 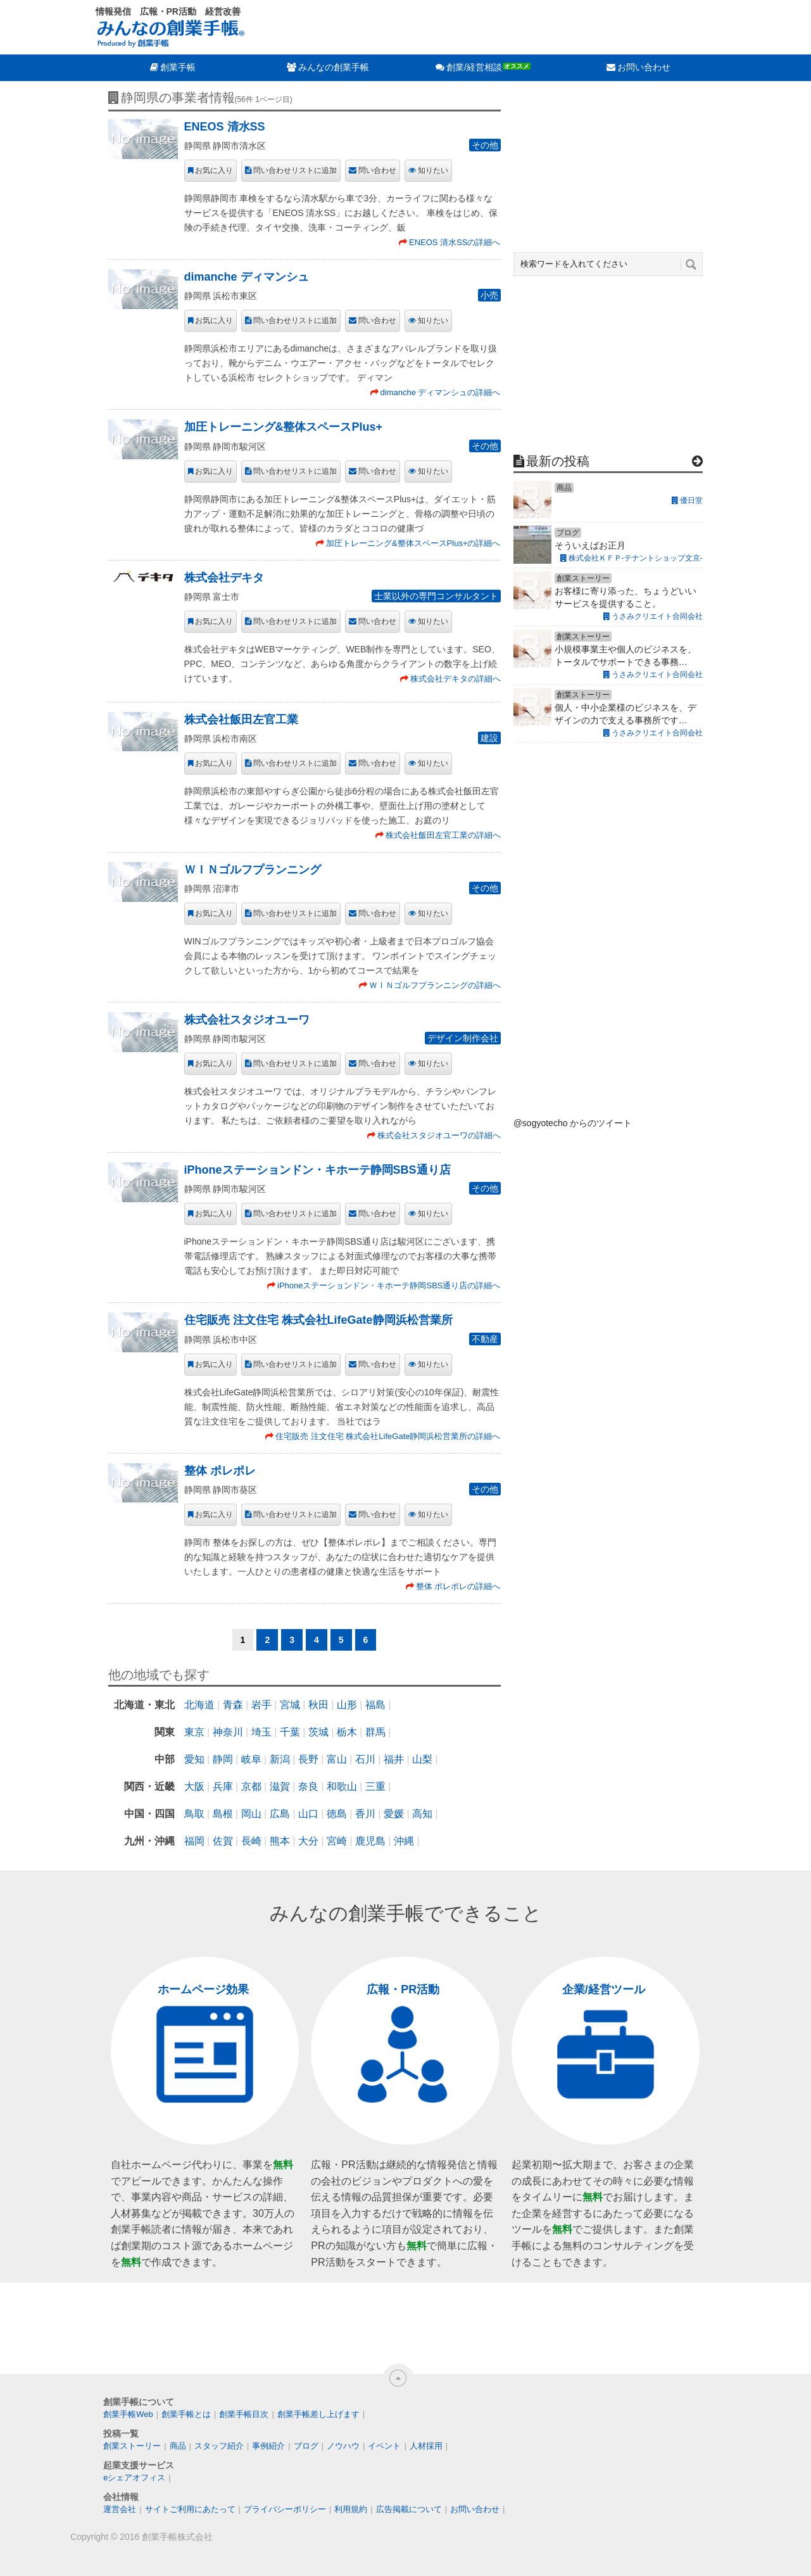 I want to click on 千葉, so click(x=290, y=1732).